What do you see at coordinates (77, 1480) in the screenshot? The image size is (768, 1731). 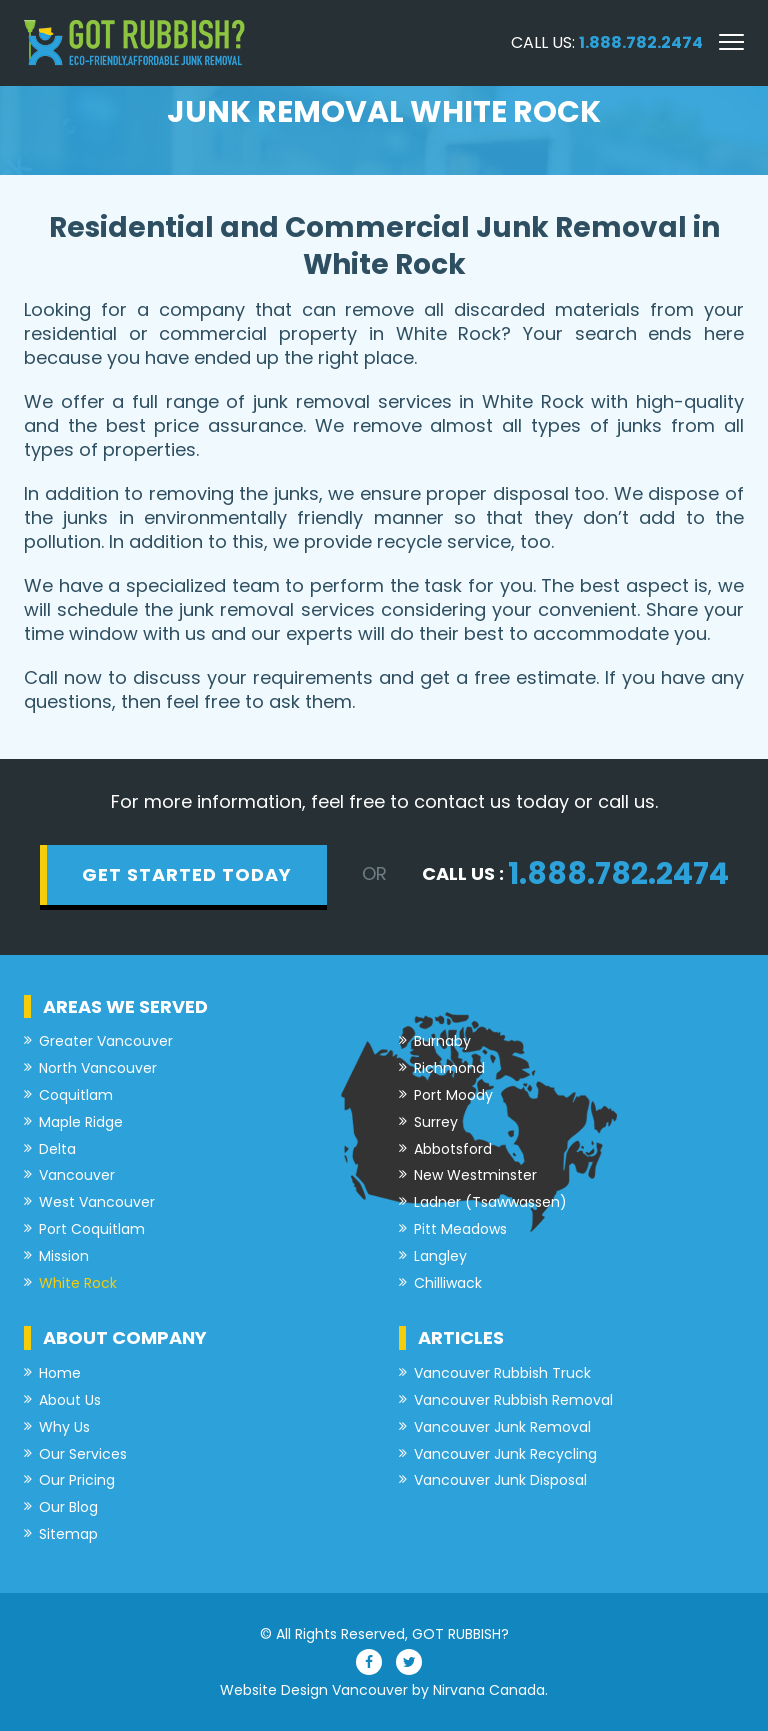 I see `Our Pricing` at bounding box center [77, 1480].